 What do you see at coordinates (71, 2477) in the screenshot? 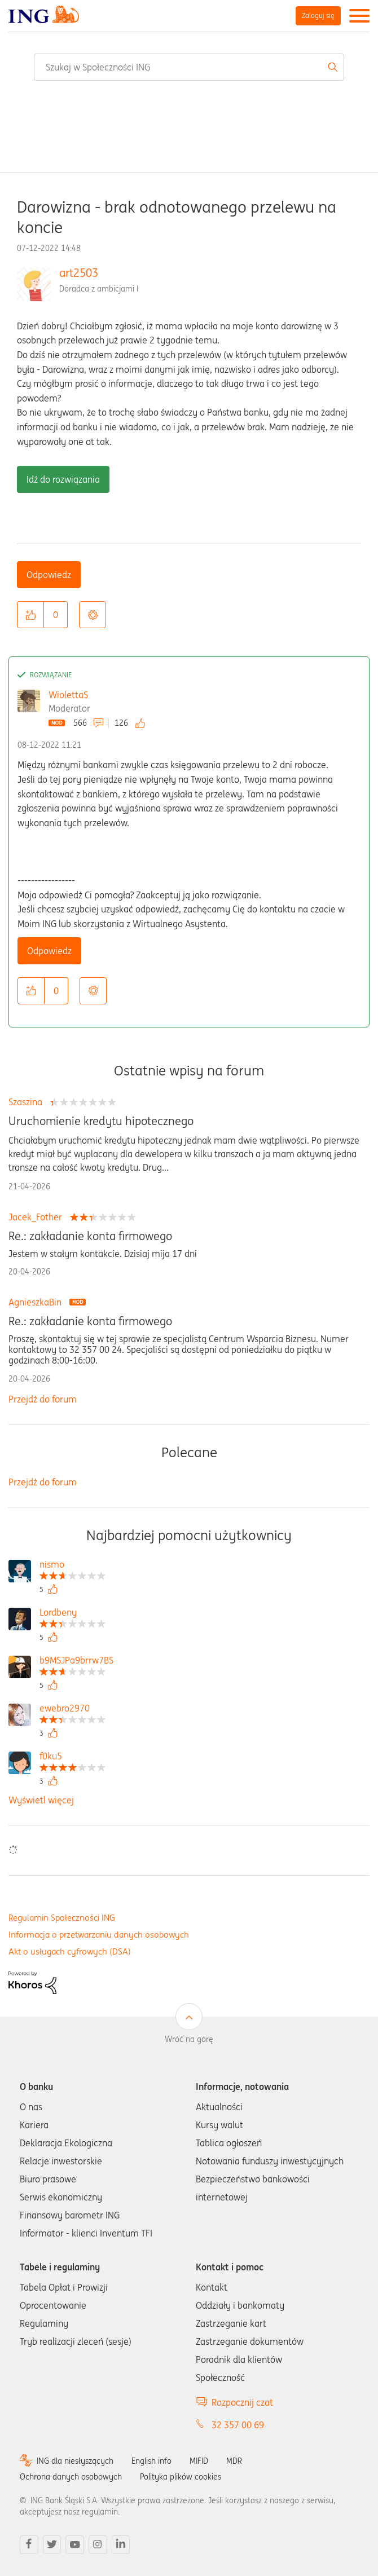
I see `Ochrona danych osobowych` at bounding box center [71, 2477].